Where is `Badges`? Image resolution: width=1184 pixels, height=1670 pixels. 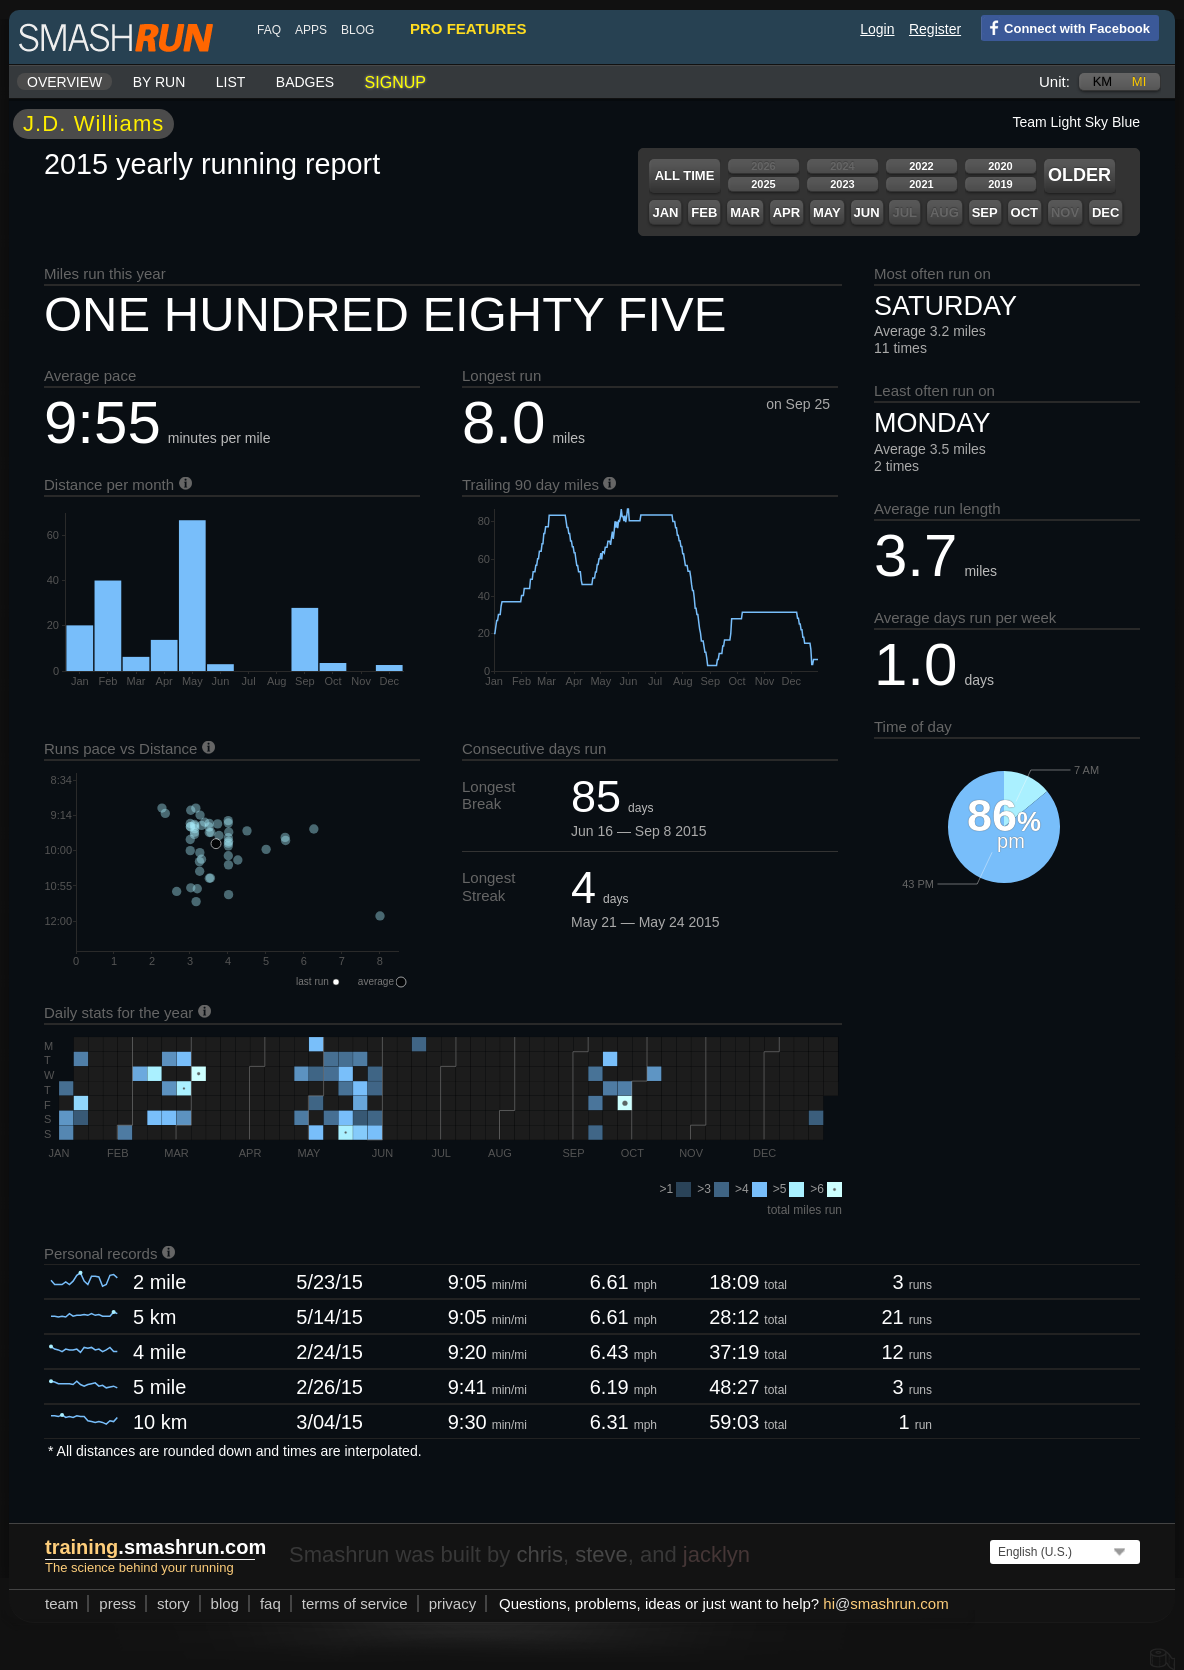
Badges is located at coordinates (305, 82).